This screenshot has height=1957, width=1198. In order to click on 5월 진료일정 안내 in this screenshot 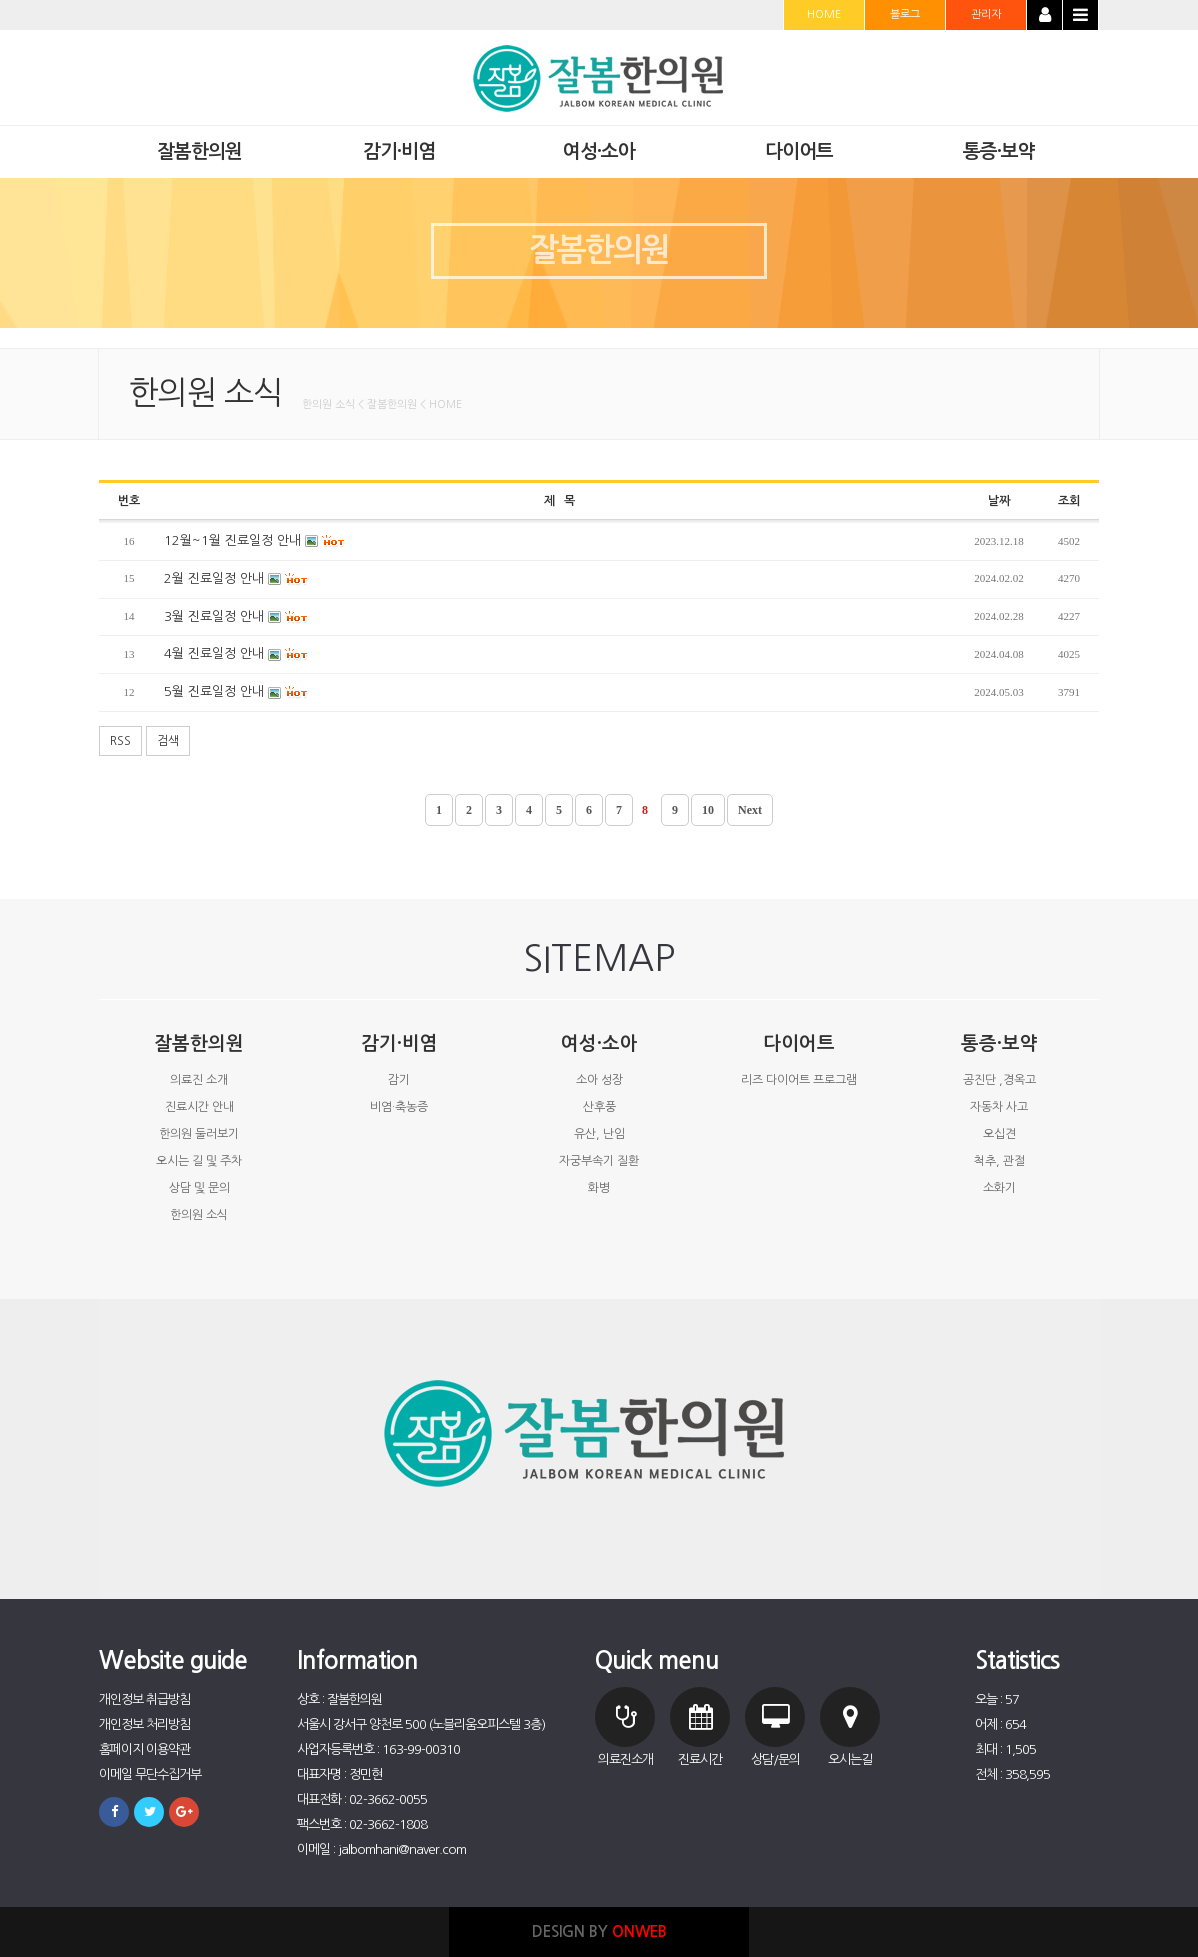, I will do `click(236, 692)`.